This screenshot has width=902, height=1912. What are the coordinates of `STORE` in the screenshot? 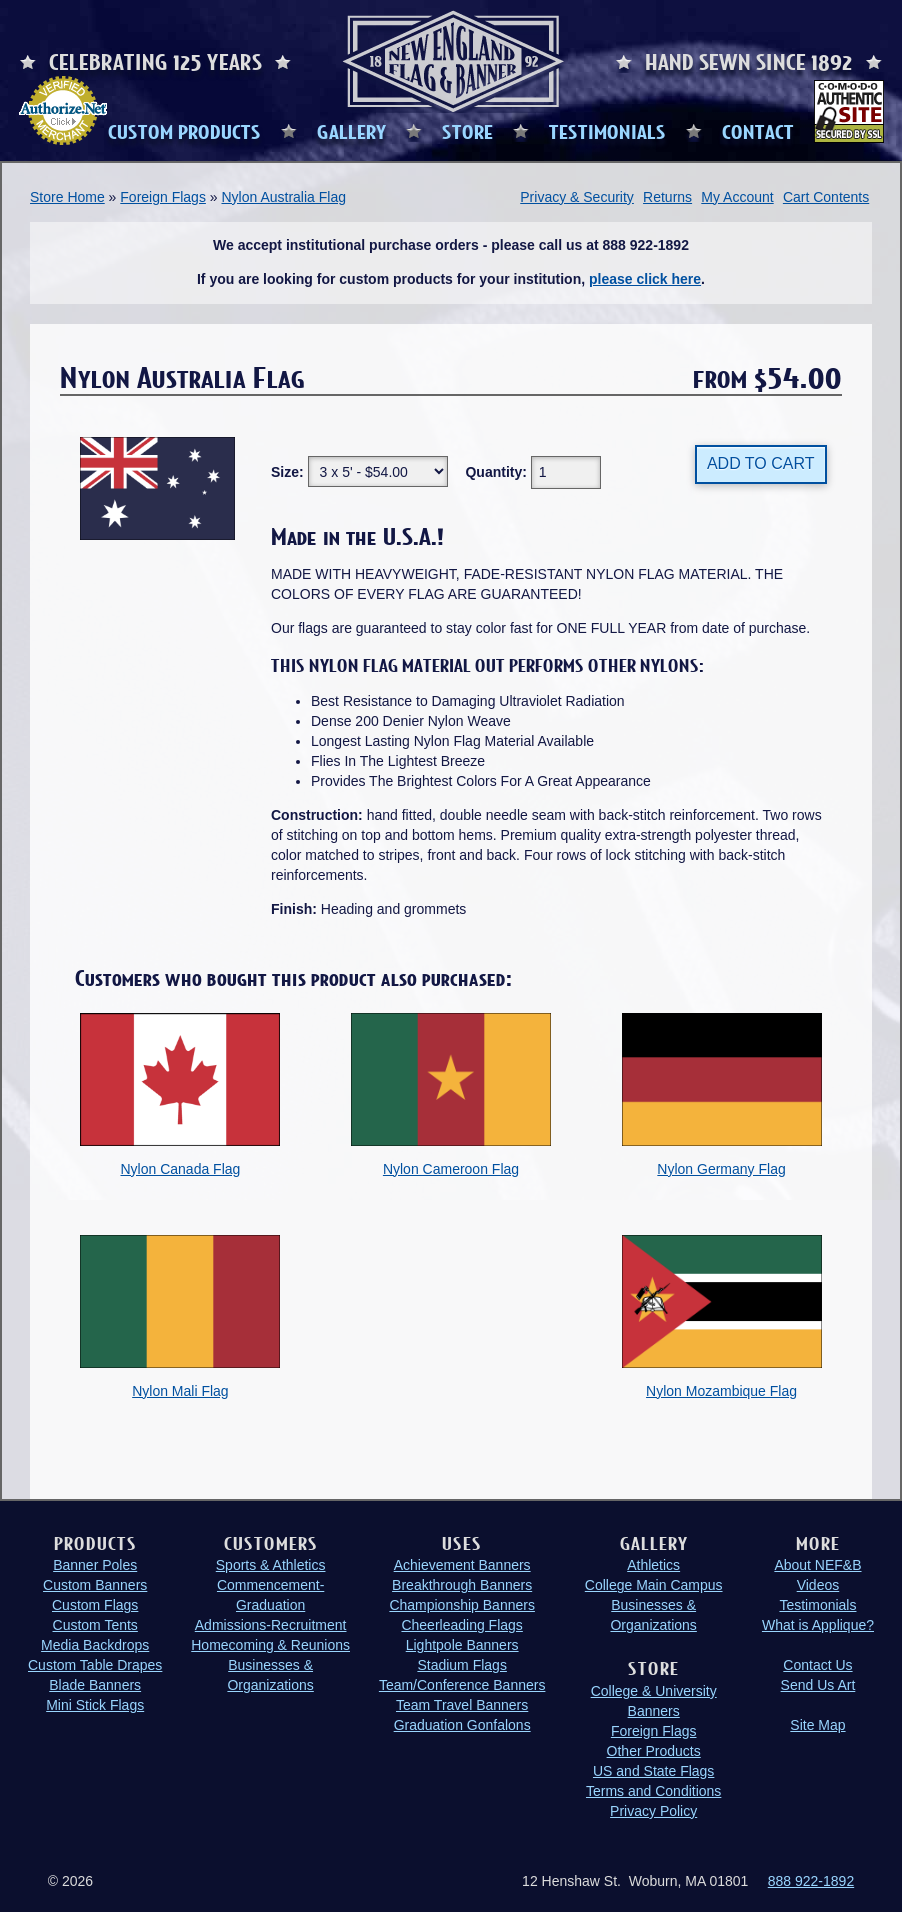 It's located at (467, 131).